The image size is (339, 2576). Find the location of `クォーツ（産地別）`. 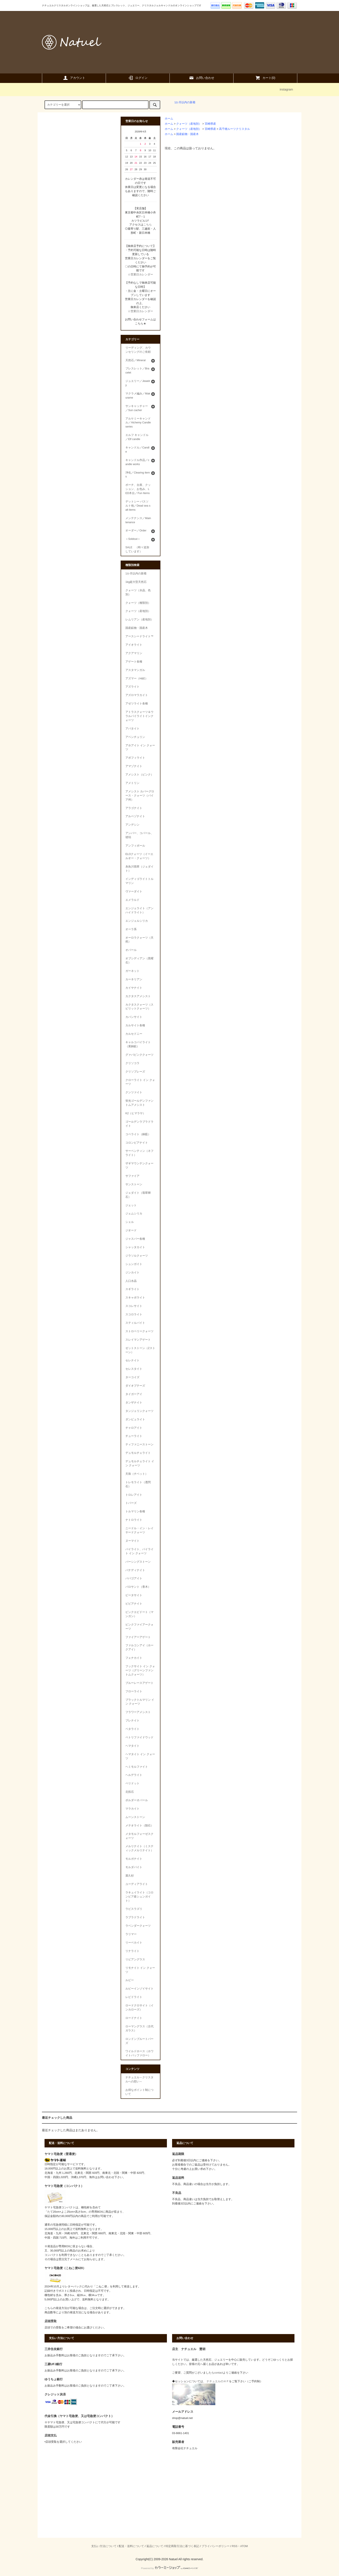

クォーツ（産地別） is located at coordinates (188, 123).